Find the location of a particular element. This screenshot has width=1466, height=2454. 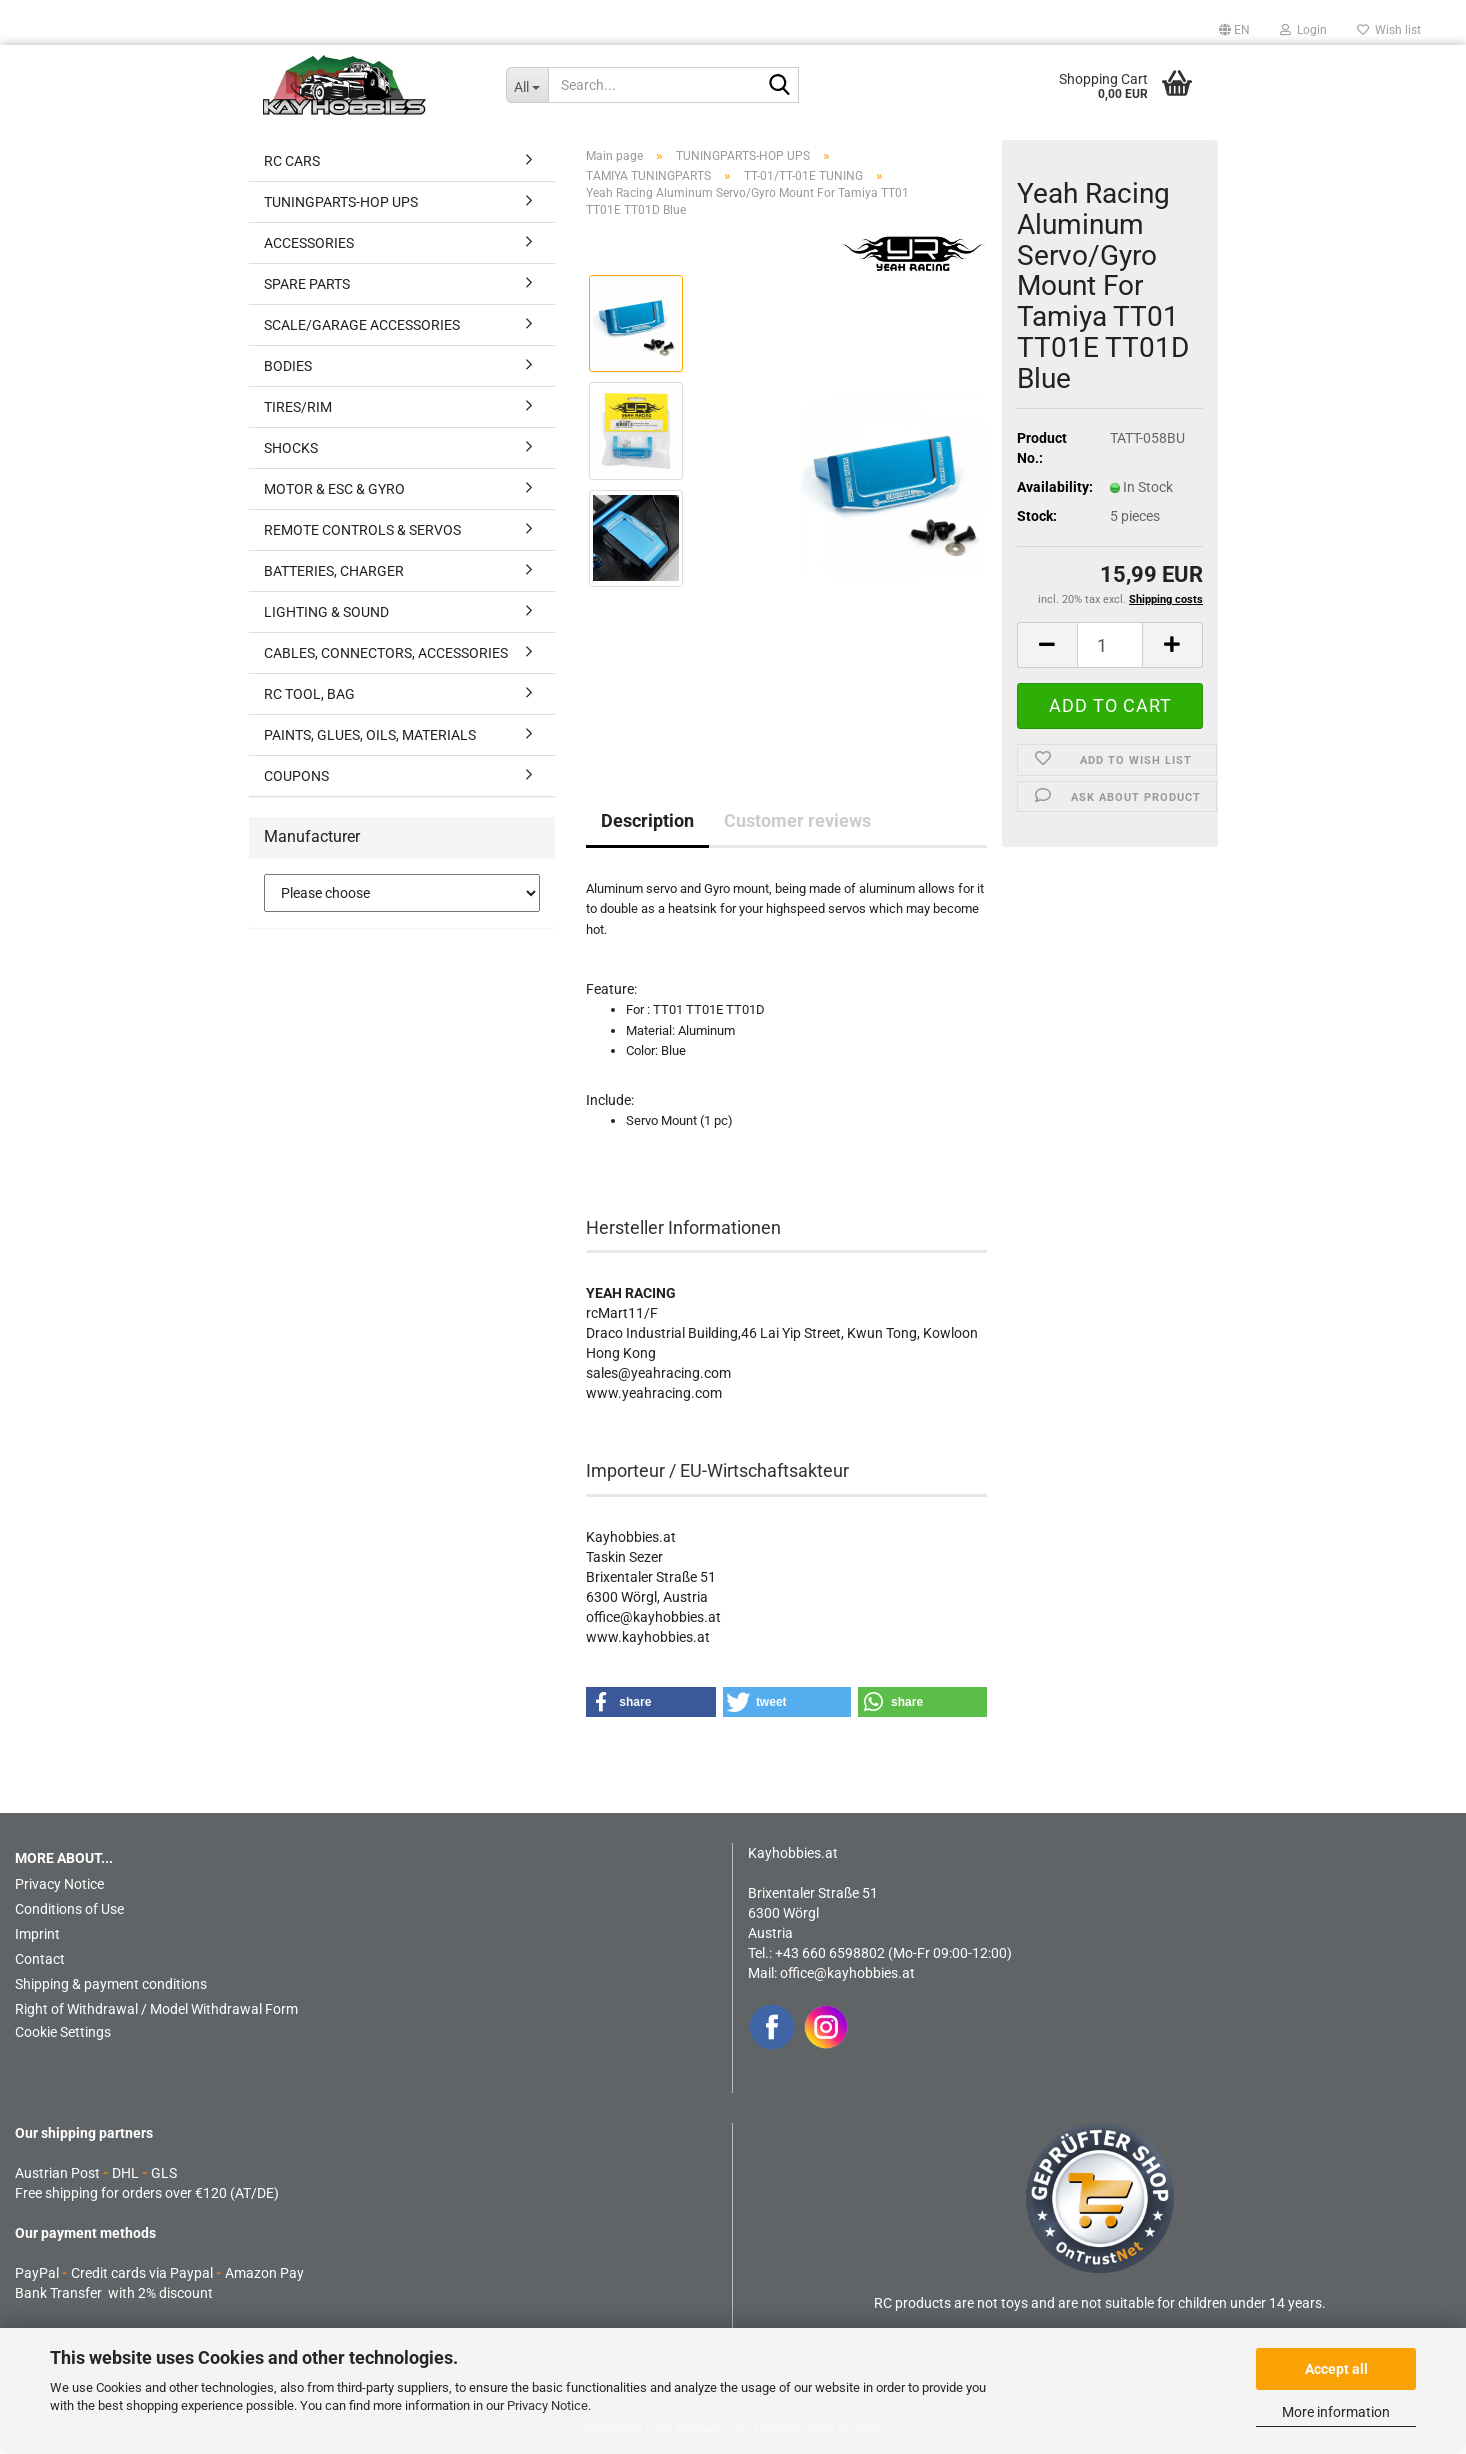

[Search...] is located at coordinates (527, 85).